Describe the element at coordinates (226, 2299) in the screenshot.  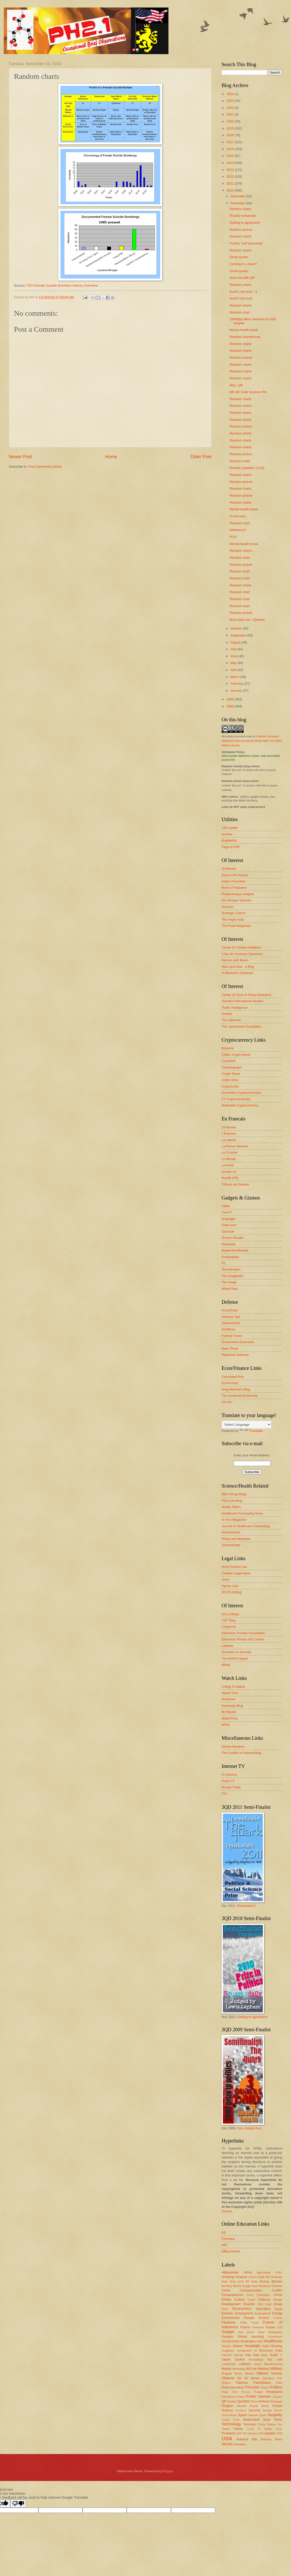
I see `Crisis` at that location.